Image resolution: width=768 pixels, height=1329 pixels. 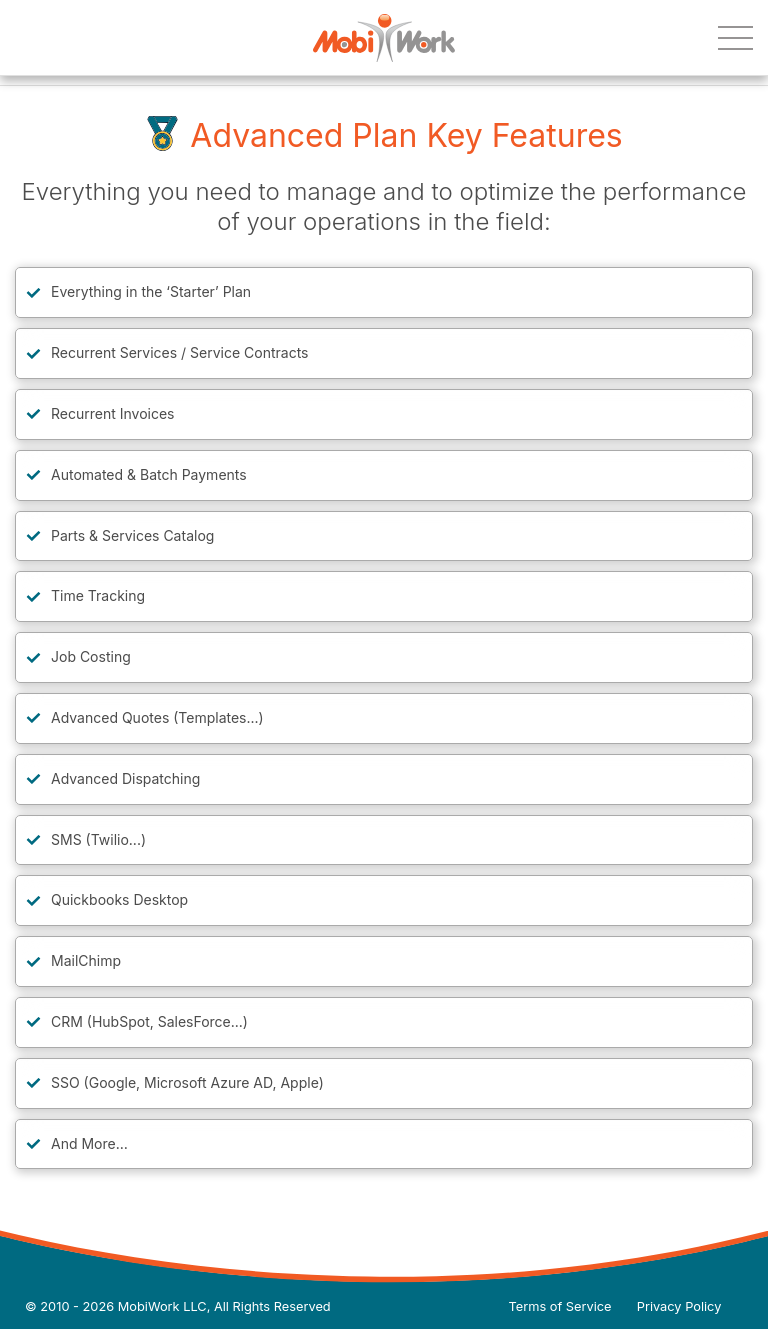 I want to click on Recurrent Services / Service Contracts, so click(x=180, y=352).